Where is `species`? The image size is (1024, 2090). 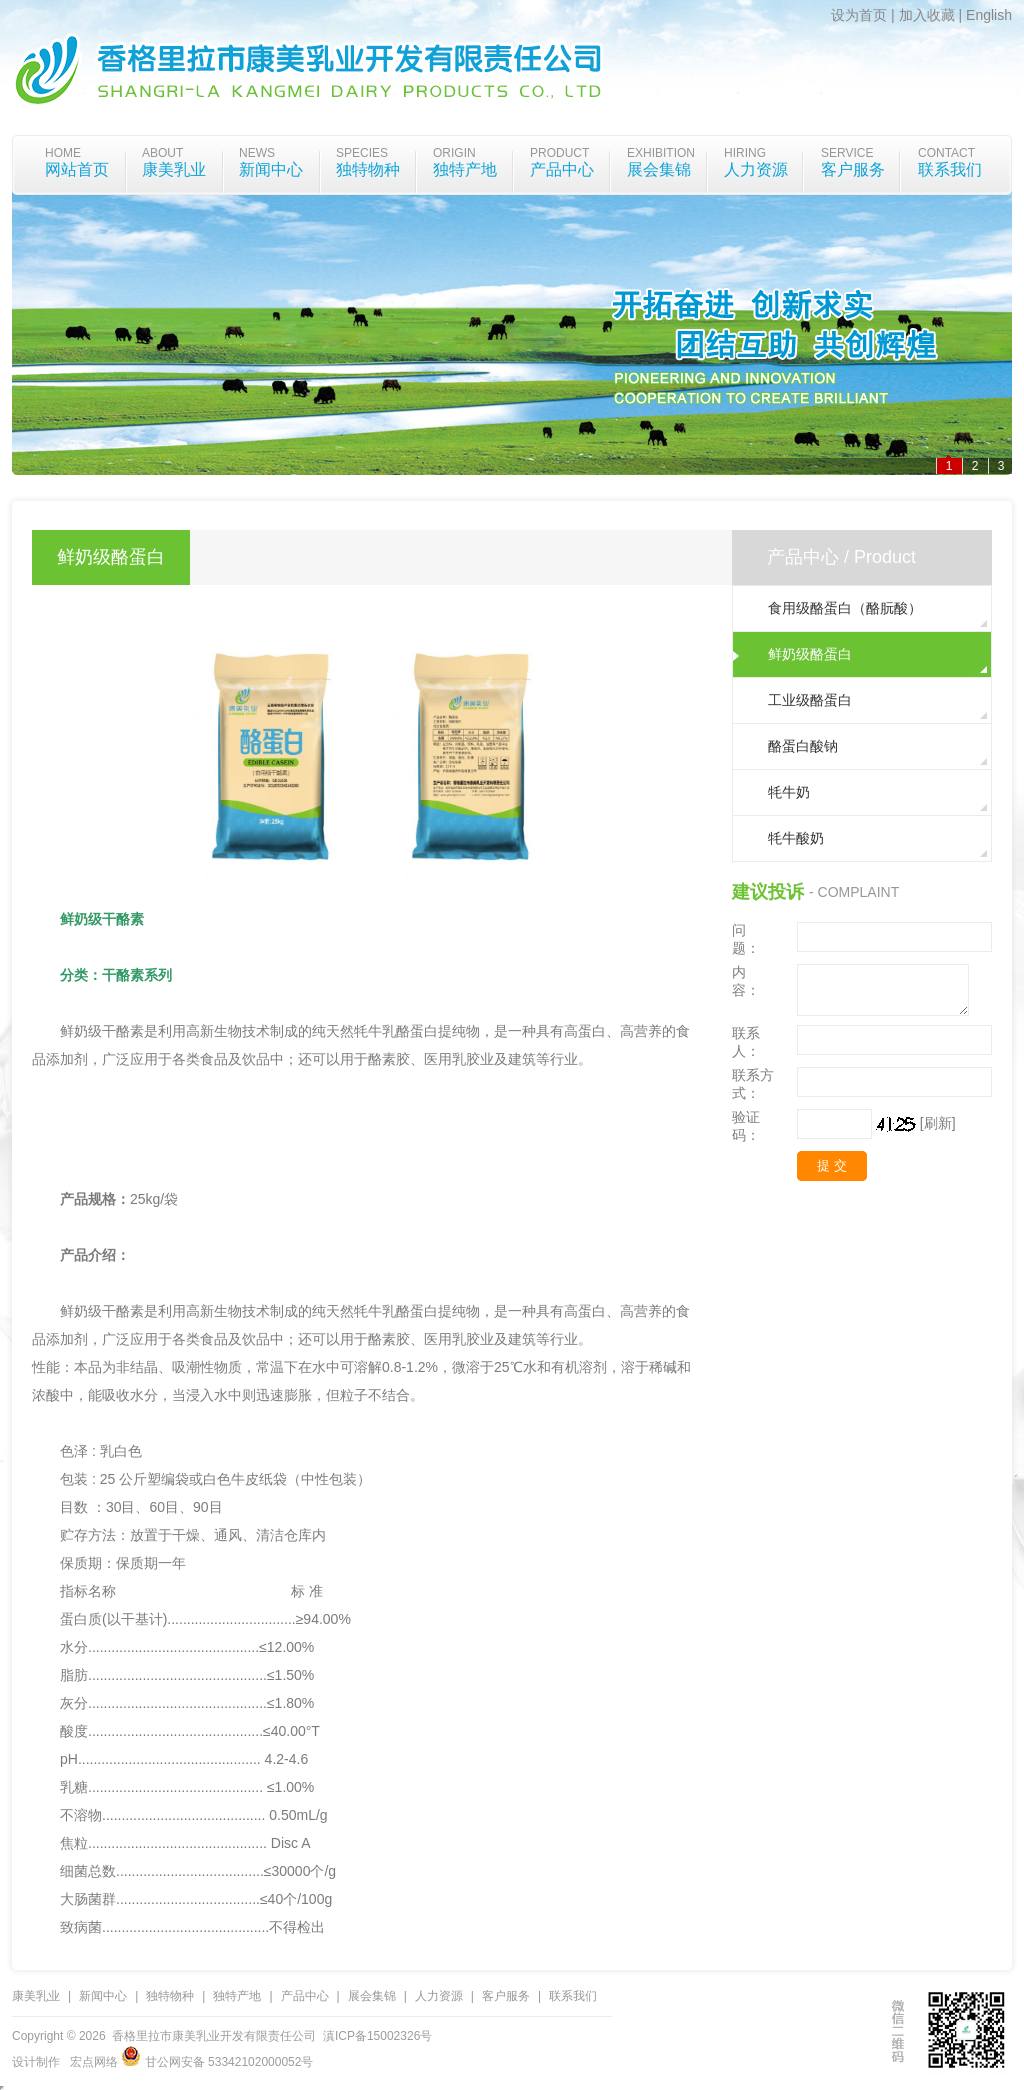 species is located at coordinates (362, 153).